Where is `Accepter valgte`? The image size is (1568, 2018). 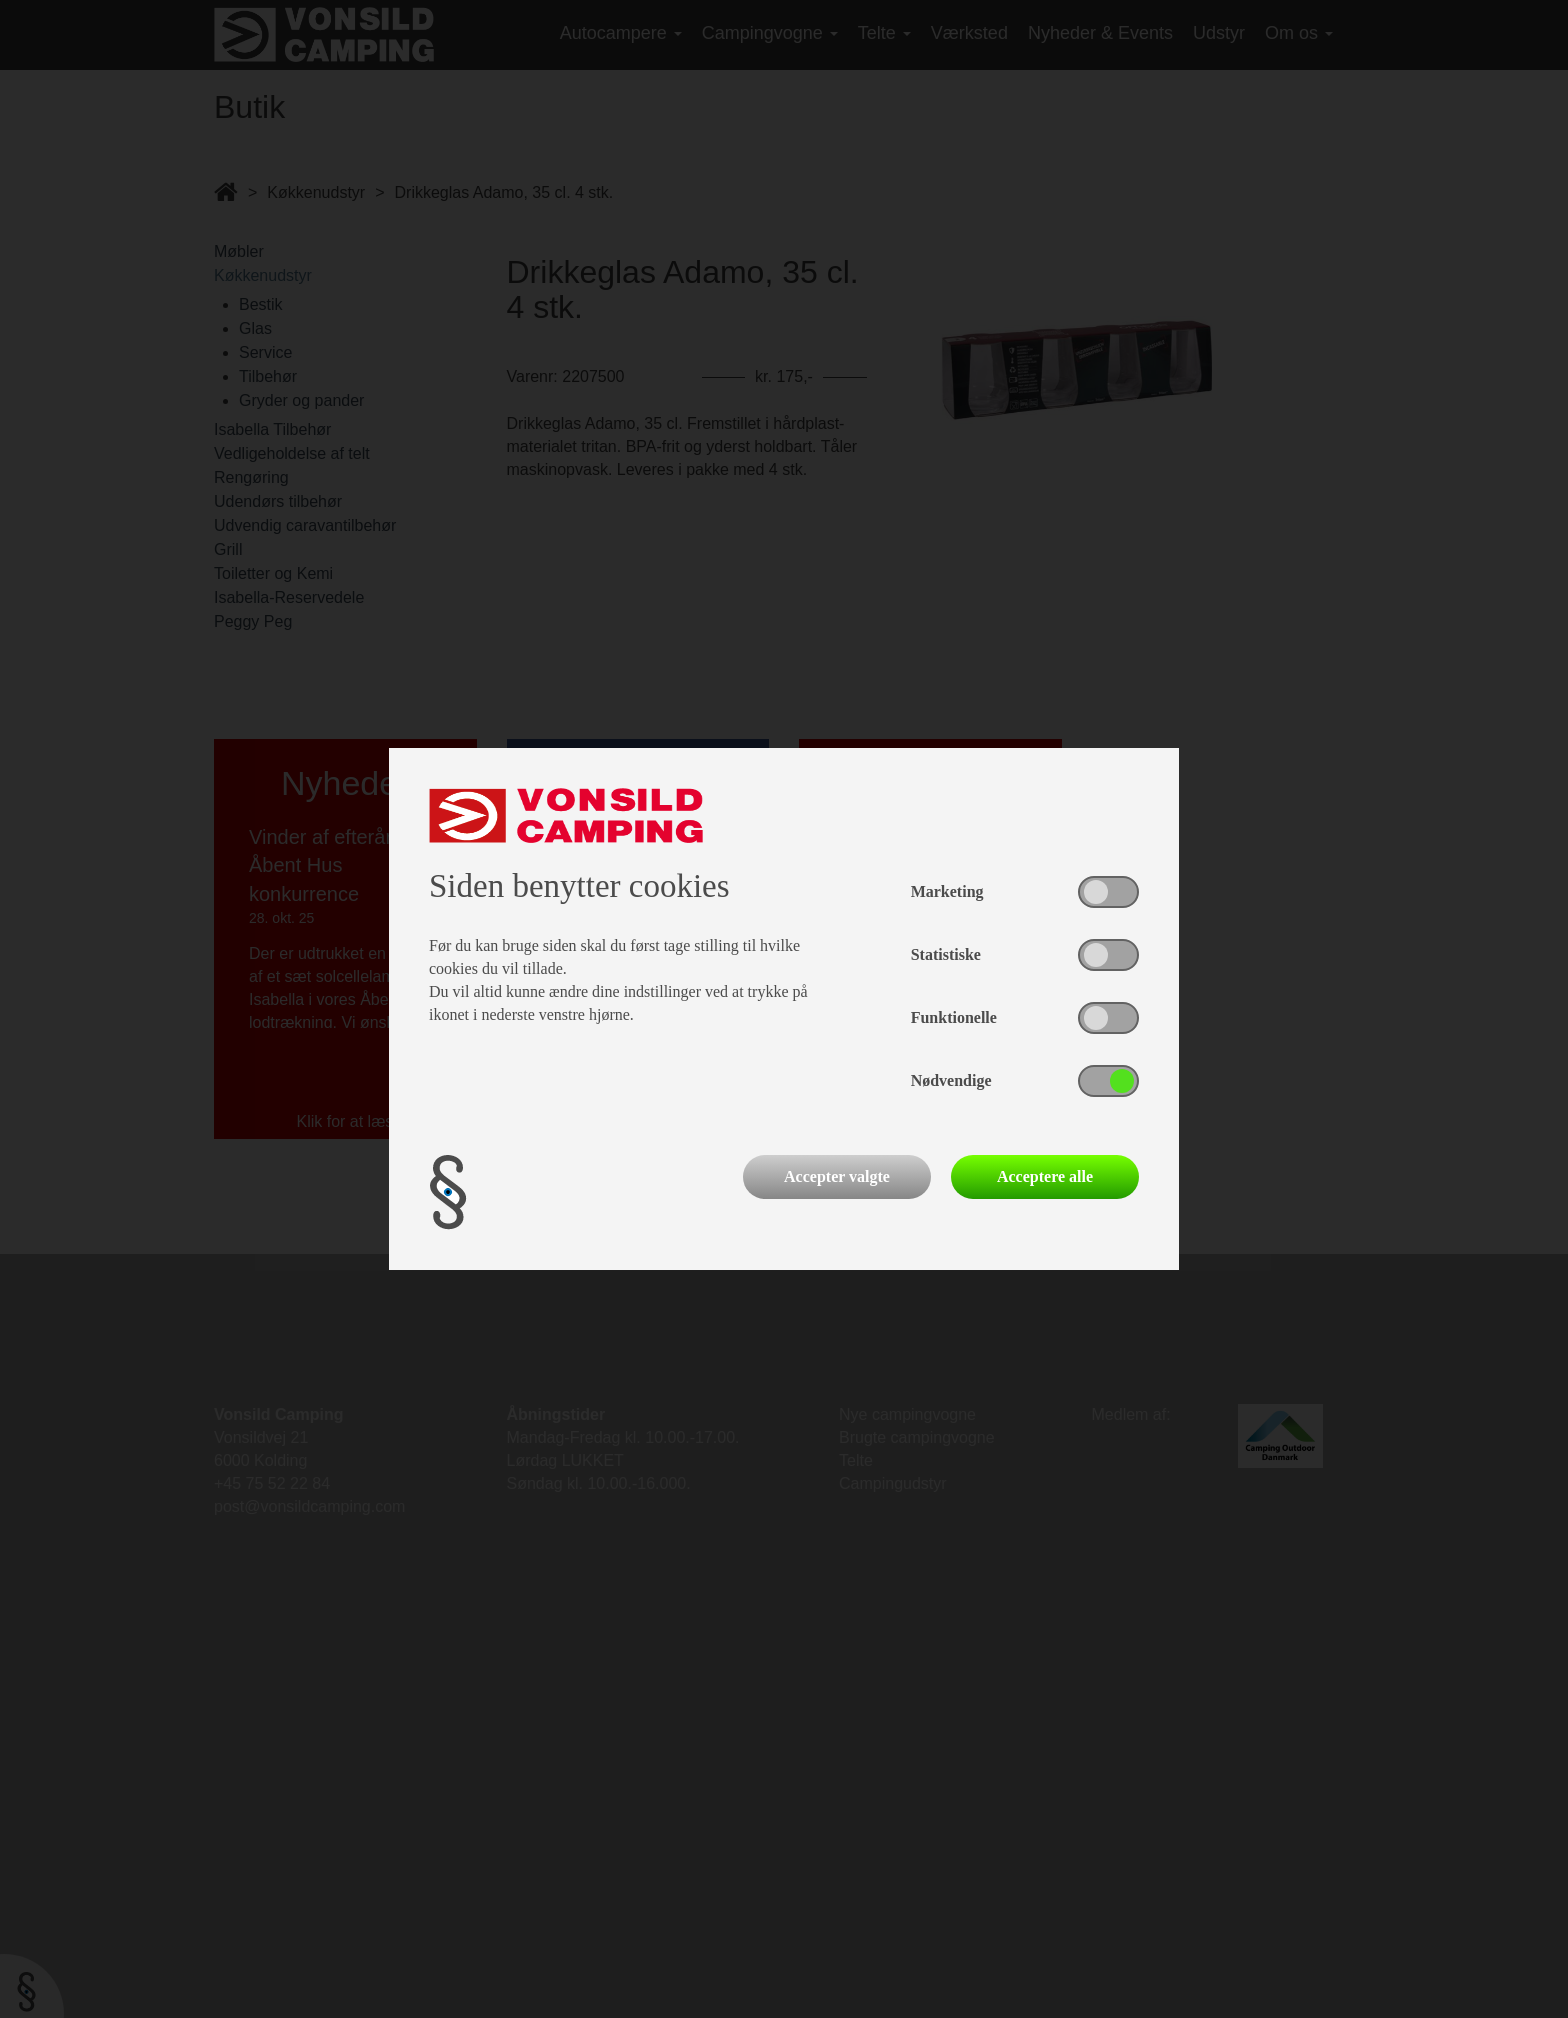
Accepter valgte is located at coordinates (837, 1176).